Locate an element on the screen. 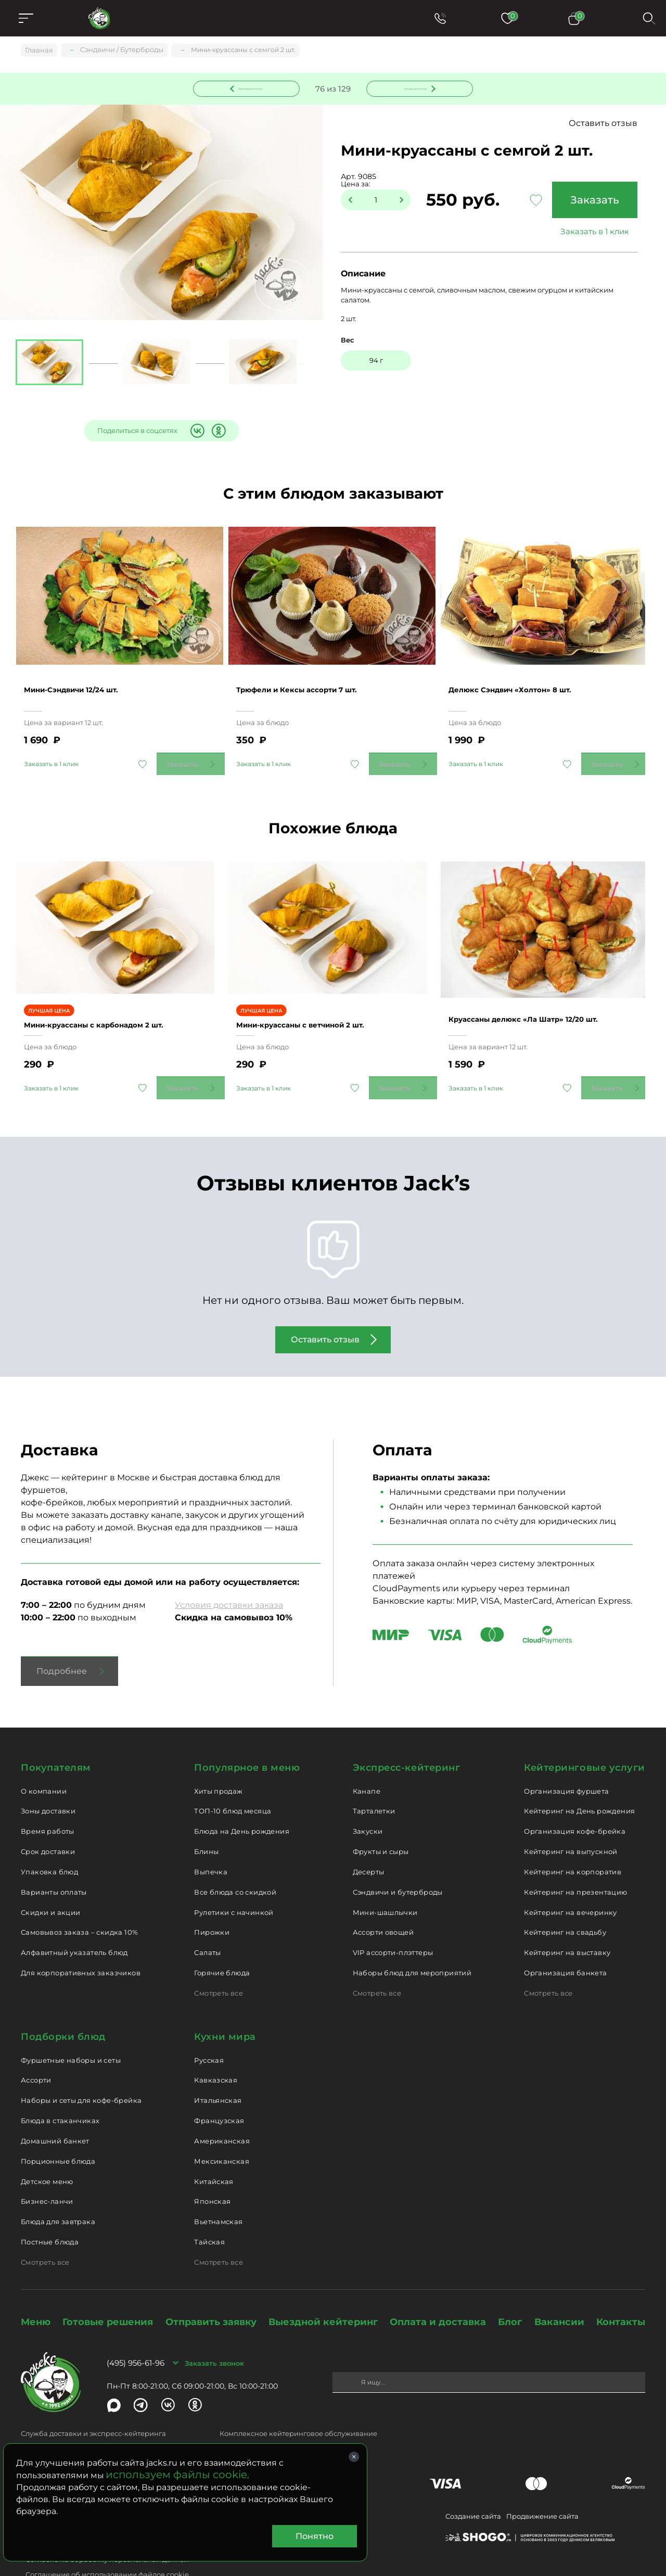 The width and height of the screenshot is (666, 2576). Алфавитный указатель блюд is located at coordinates (74, 1917).